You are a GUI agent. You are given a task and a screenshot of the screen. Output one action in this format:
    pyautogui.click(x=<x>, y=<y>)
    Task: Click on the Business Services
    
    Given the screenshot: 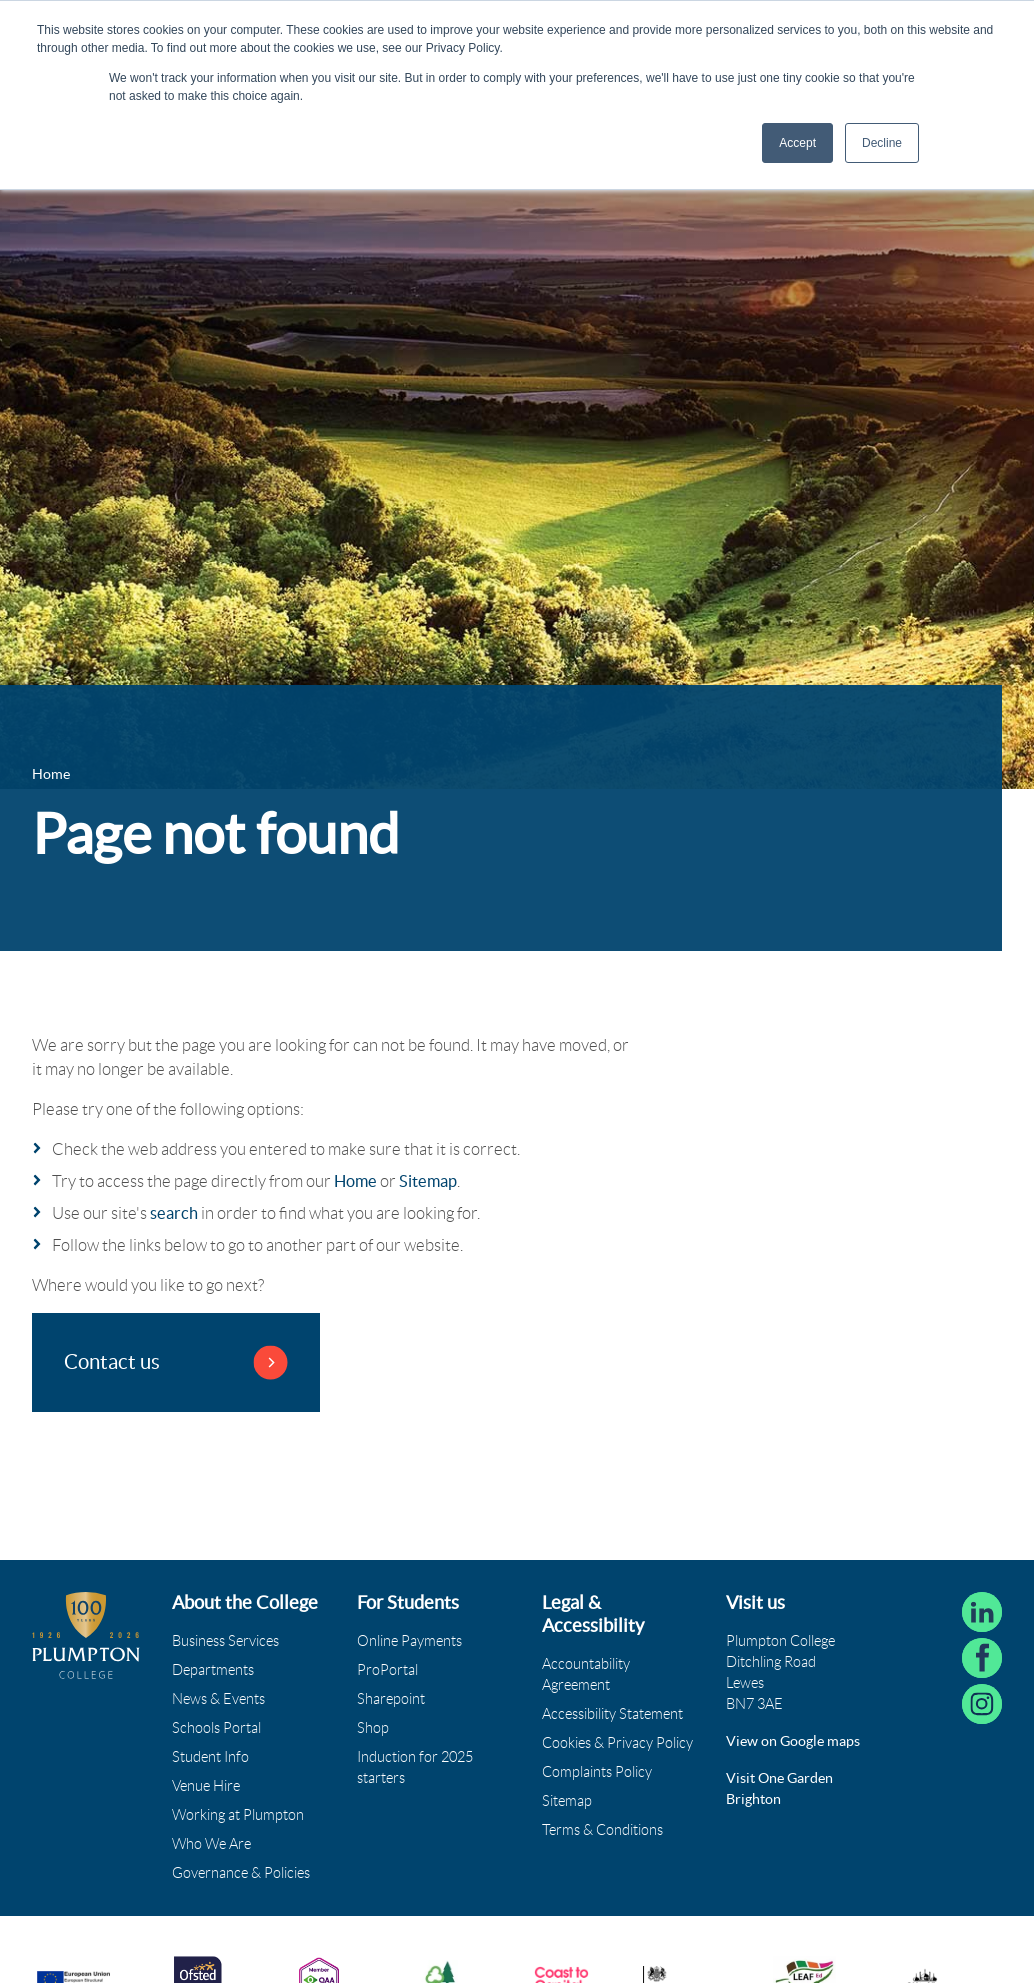 What is the action you would take?
    pyautogui.click(x=225, y=1641)
    